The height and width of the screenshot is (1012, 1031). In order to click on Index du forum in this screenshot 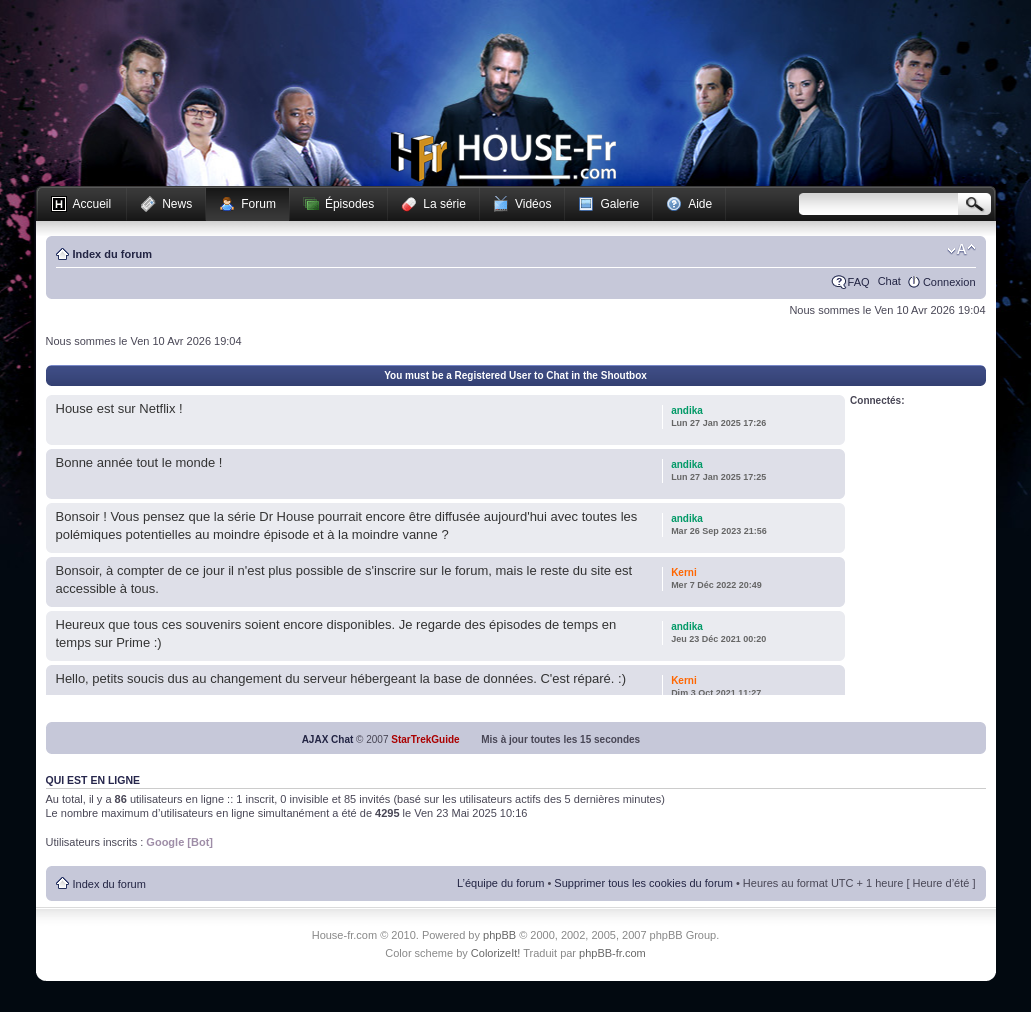, I will do `click(112, 254)`.